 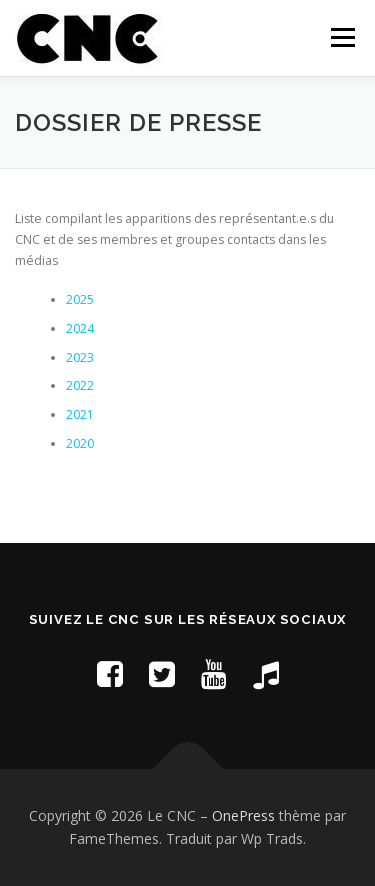 I want to click on 2021, so click(x=80, y=414).